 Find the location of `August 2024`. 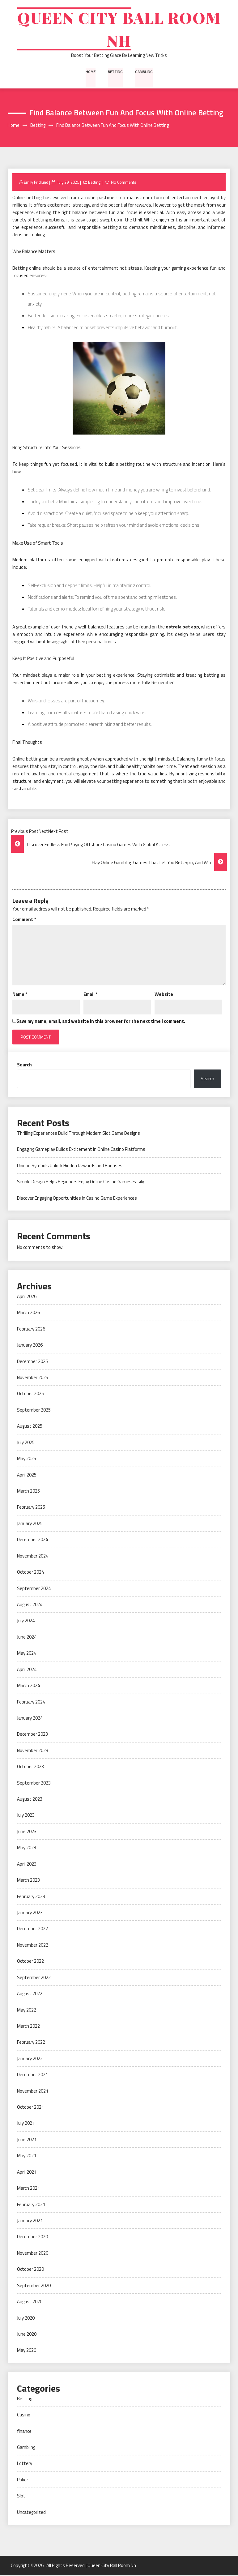

August 2024 is located at coordinates (29, 1605).